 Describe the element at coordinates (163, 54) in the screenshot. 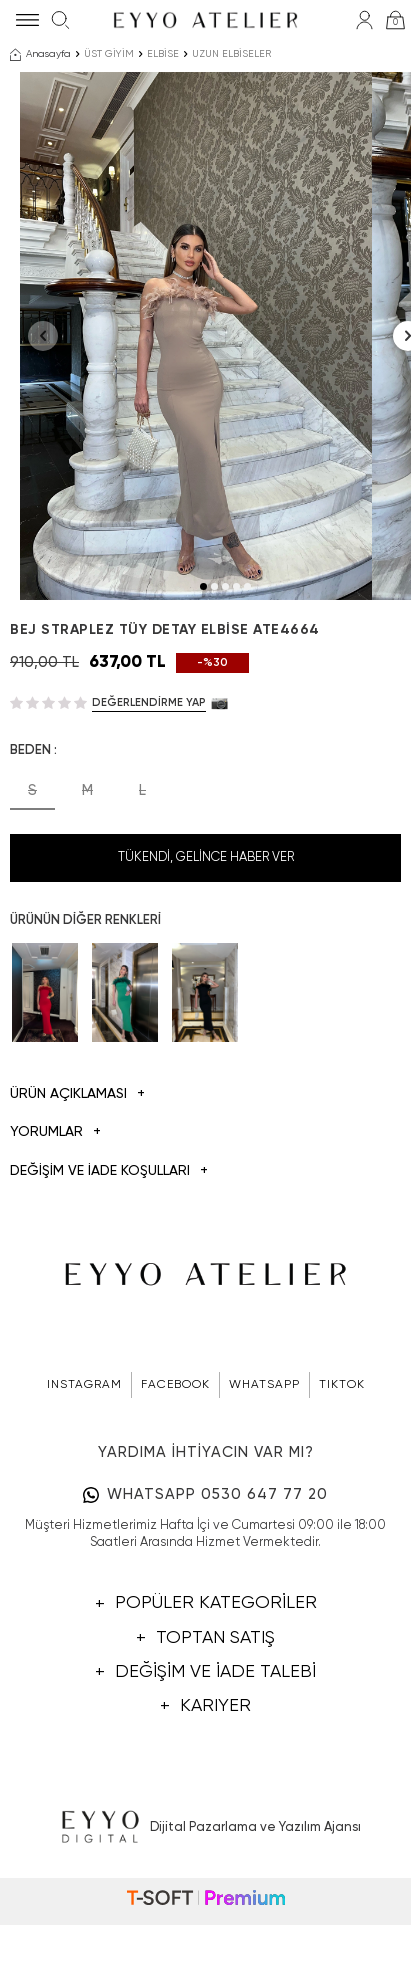

I see `ELBİSE` at that location.